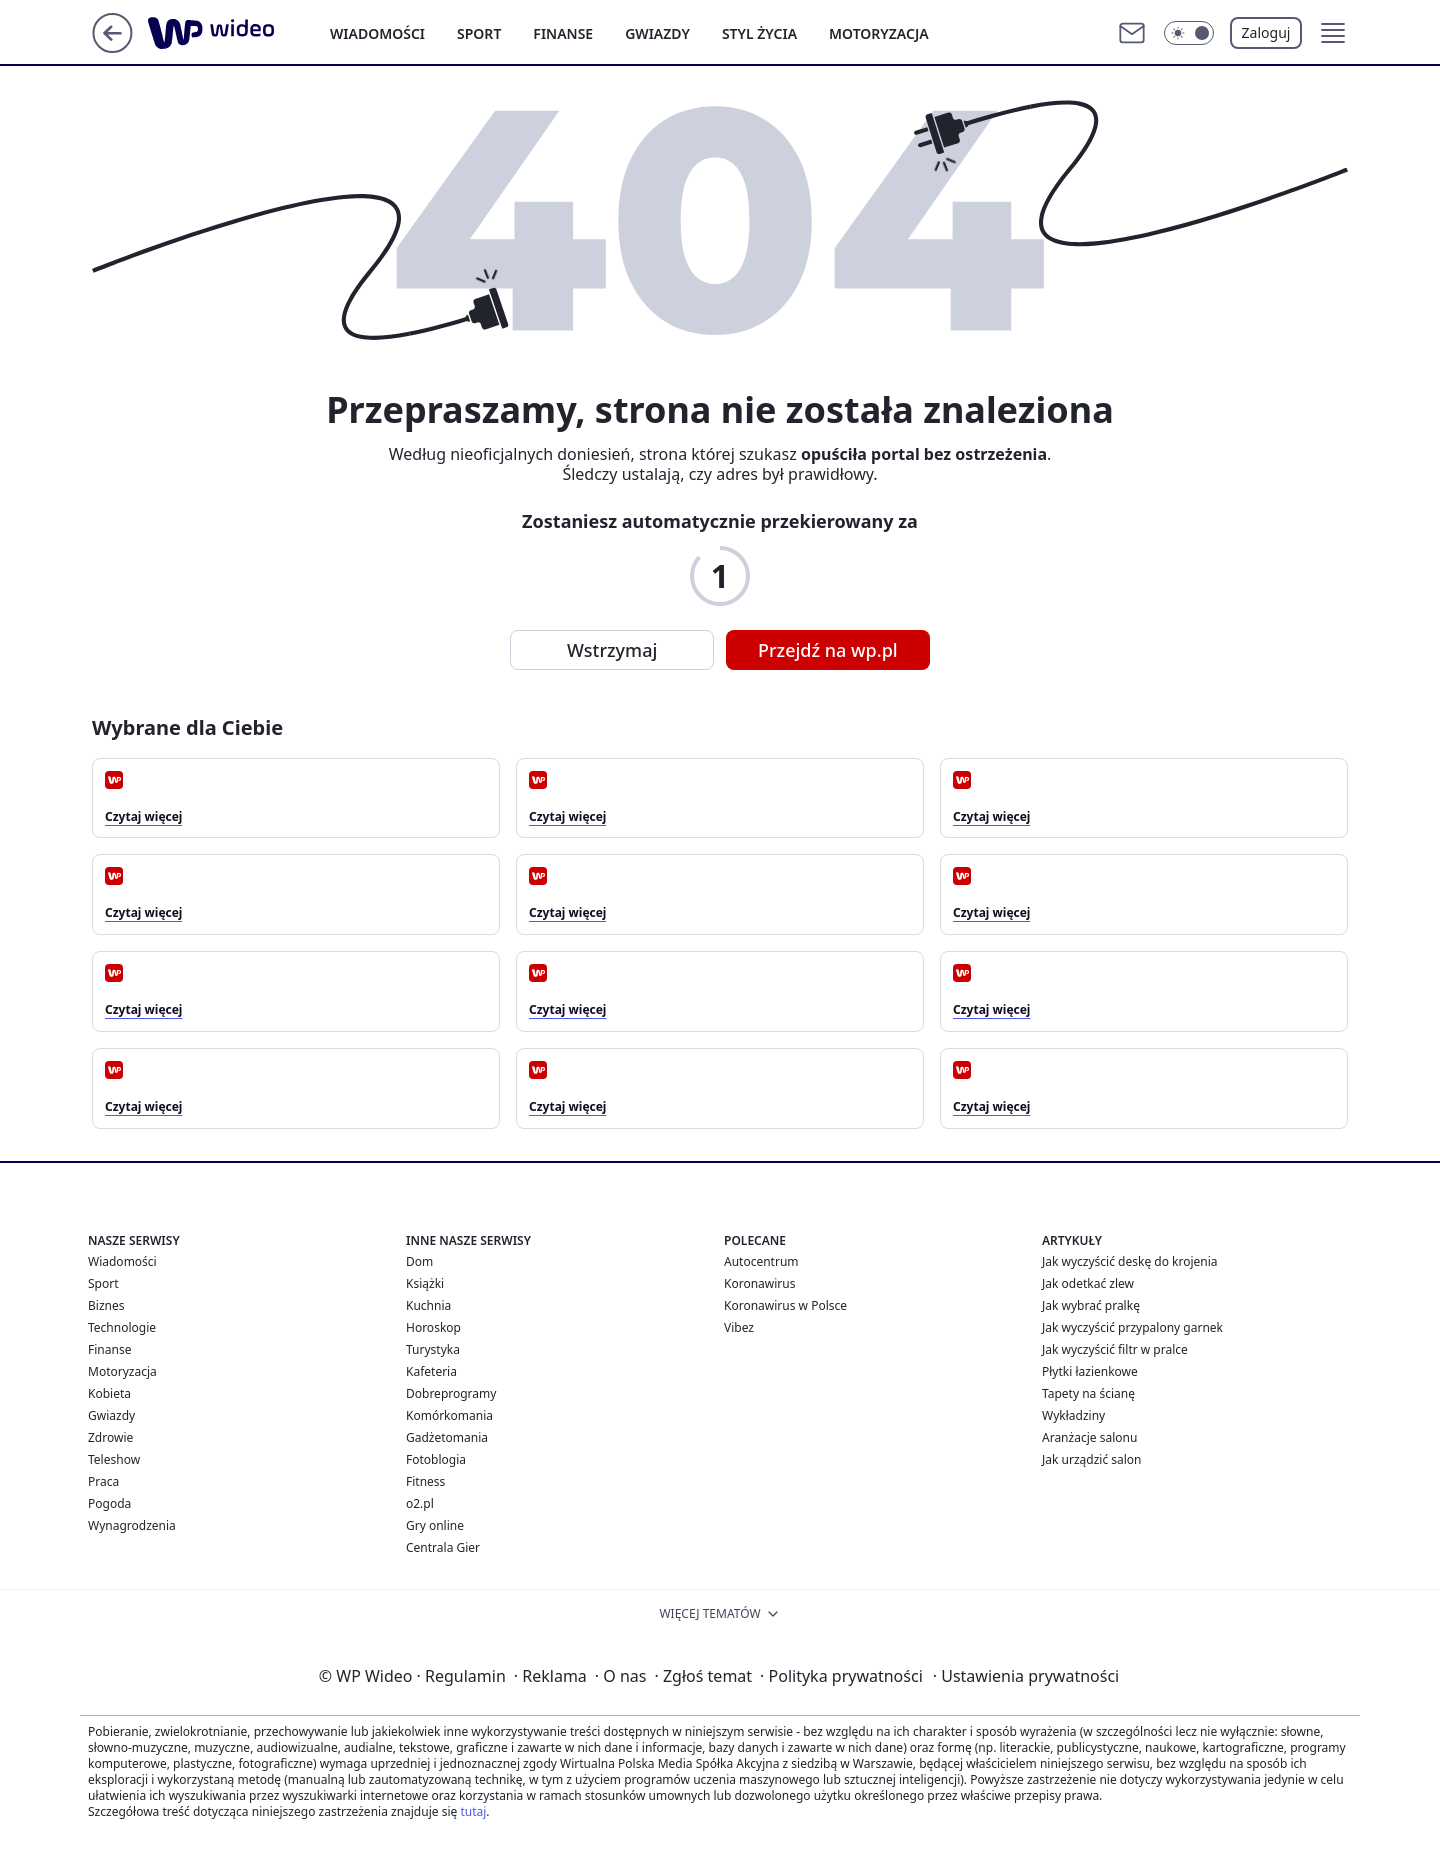 Image resolution: width=1440 pixels, height=1852 pixels. Describe the element at coordinates (451, 1393) in the screenshot. I see `Dobreprogramy` at that location.